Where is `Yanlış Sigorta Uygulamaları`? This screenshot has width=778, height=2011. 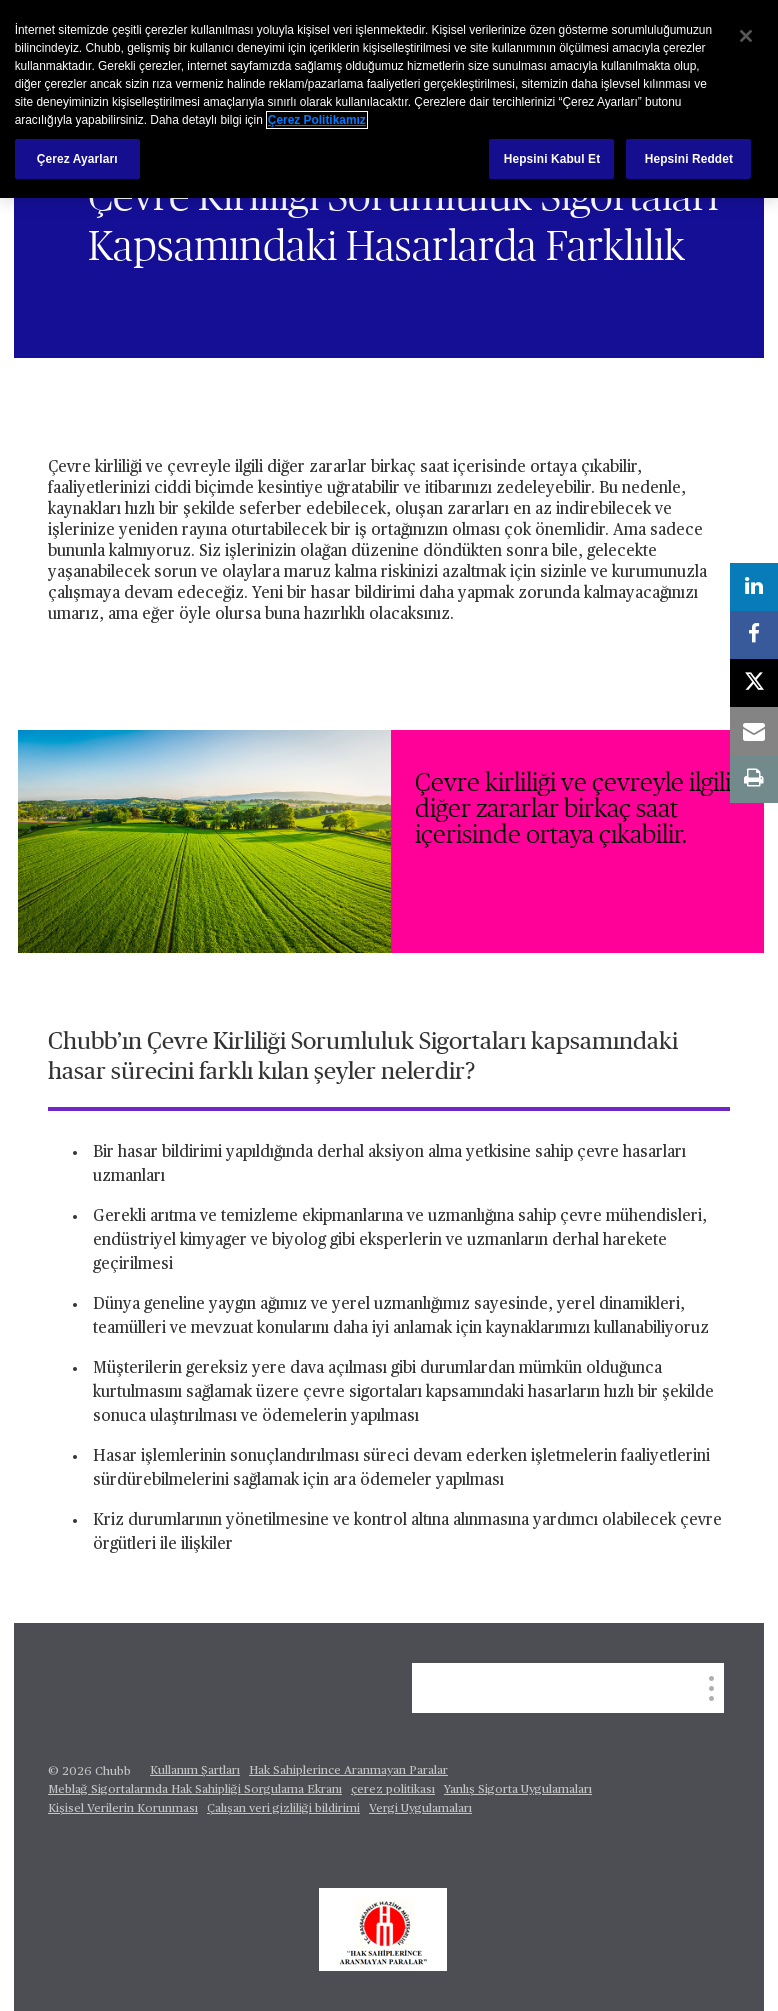 Yanlış Sigorta Uygulamaları is located at coordinates (518, 1790).